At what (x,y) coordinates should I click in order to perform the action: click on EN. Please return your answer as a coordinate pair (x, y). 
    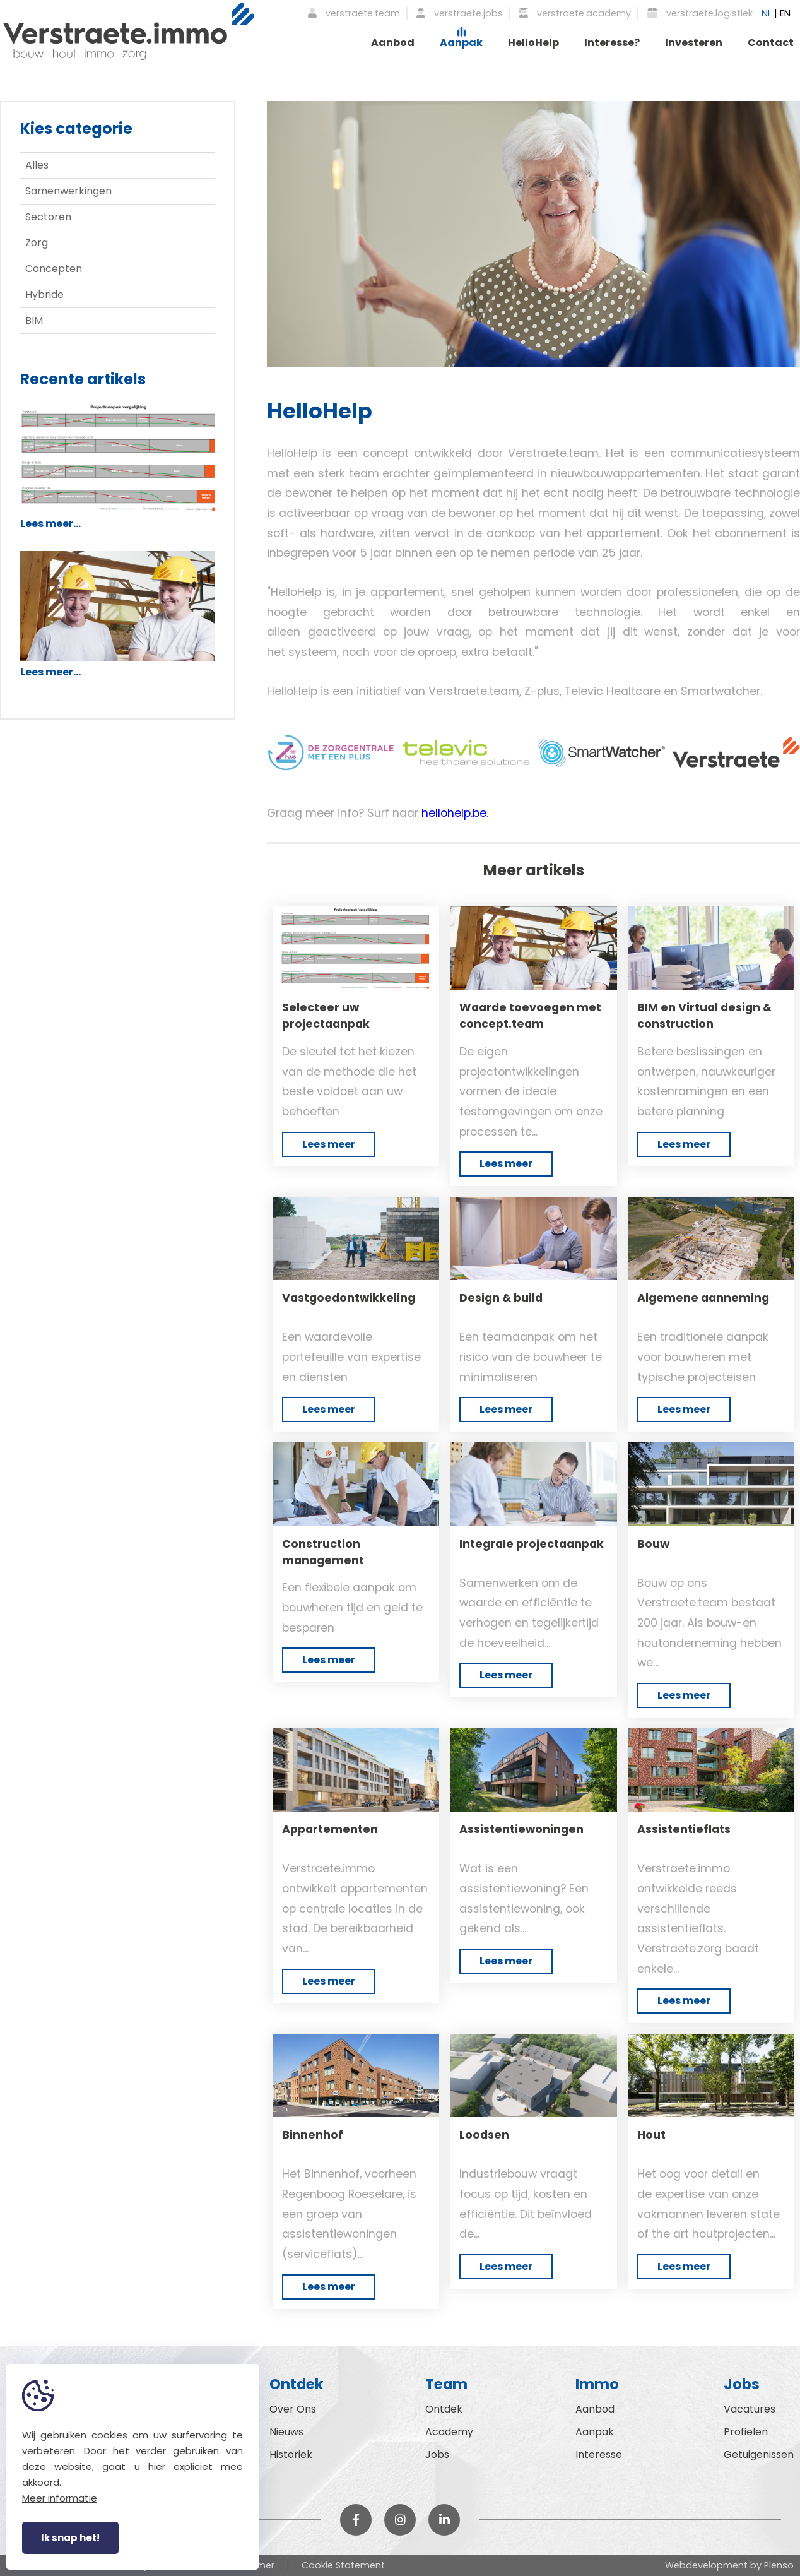
    Looking at the image, I should click on (785, 13).